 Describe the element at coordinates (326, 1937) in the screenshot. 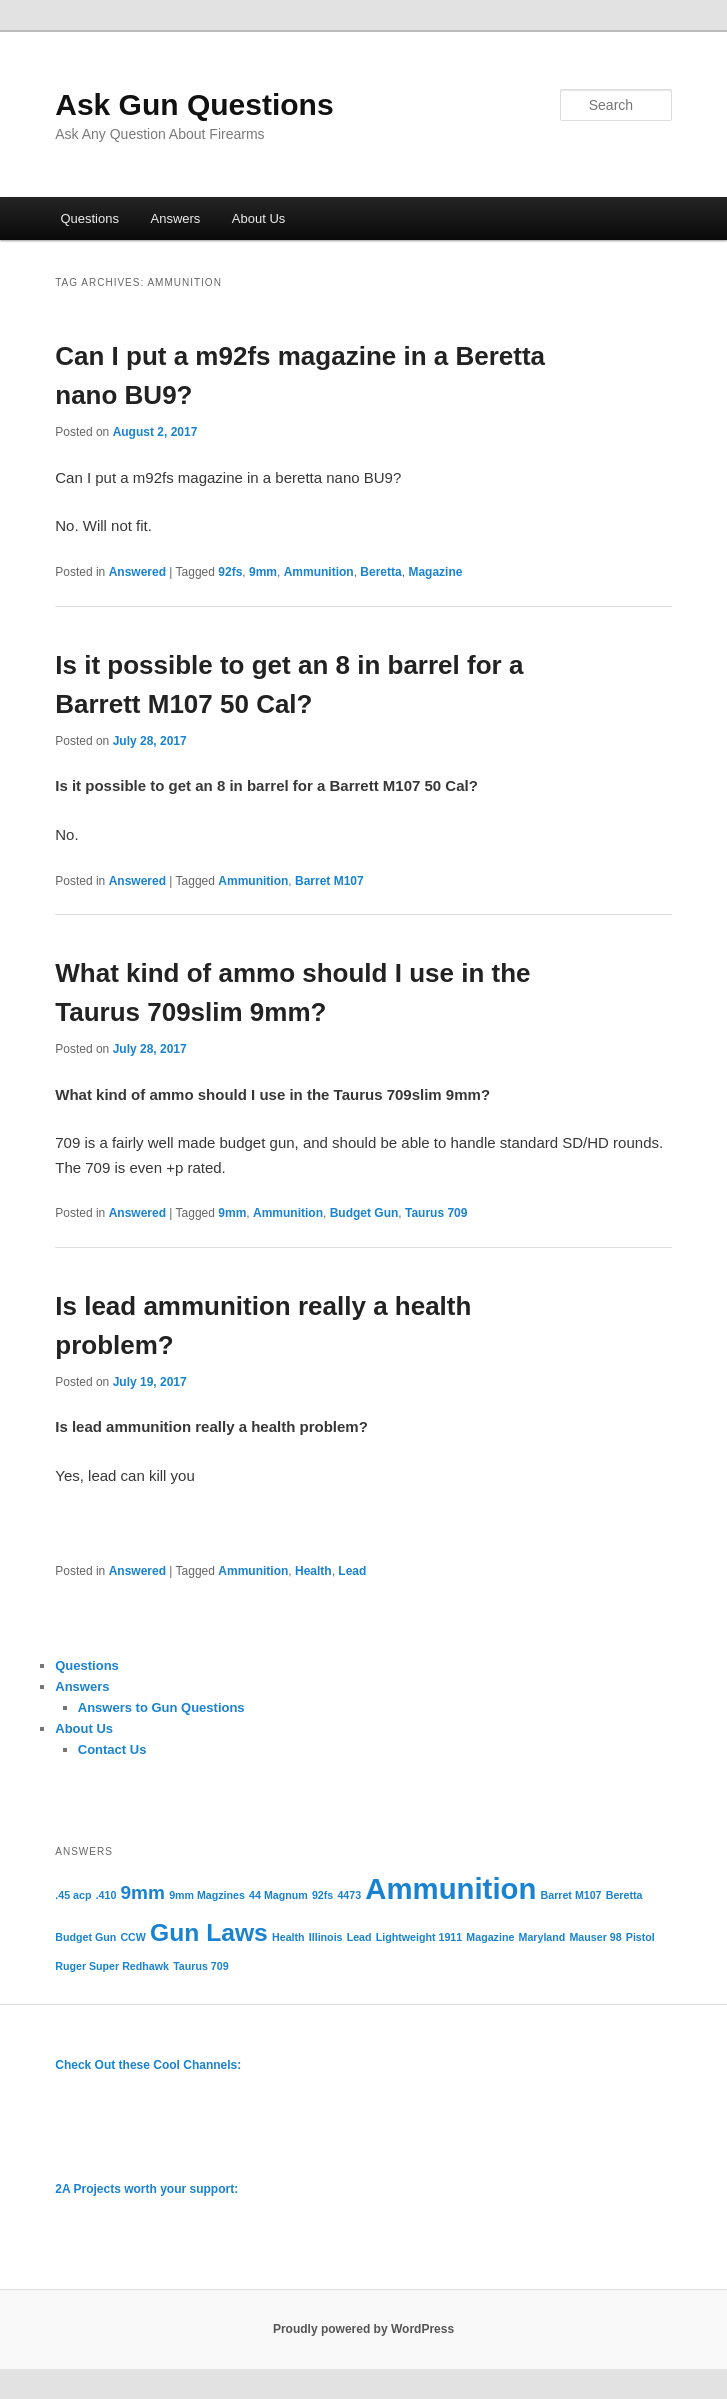

I see `Illinois [Illinois (1 item)]` at that location.